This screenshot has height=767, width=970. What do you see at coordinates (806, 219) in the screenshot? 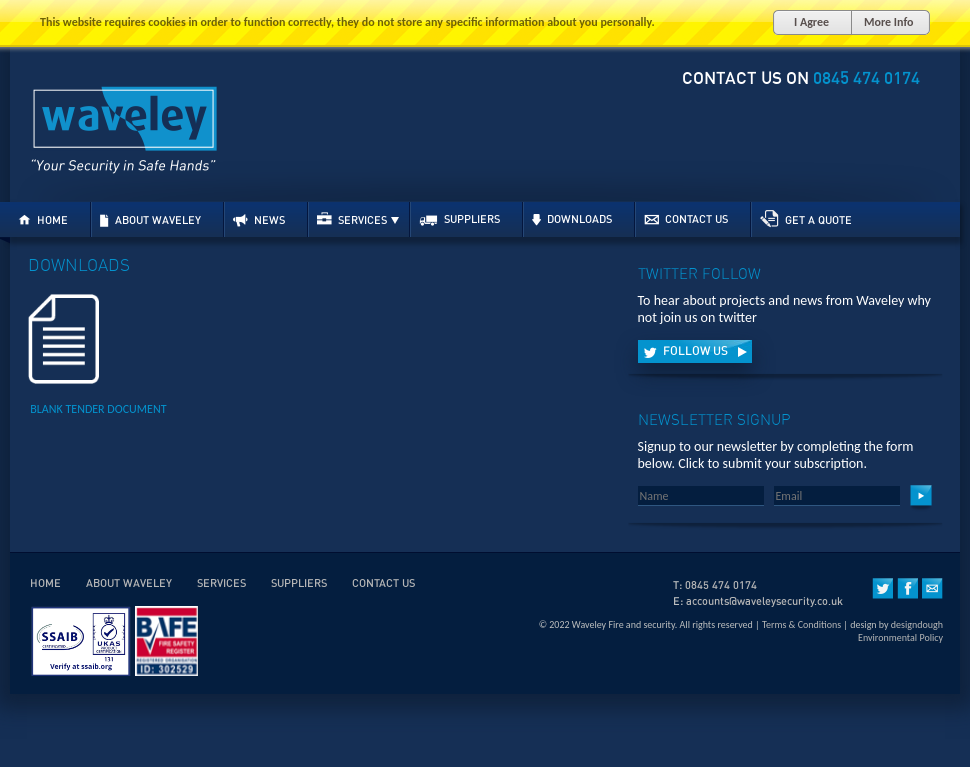
I see `GET A QUOTE` at bounding box center [806, 219].